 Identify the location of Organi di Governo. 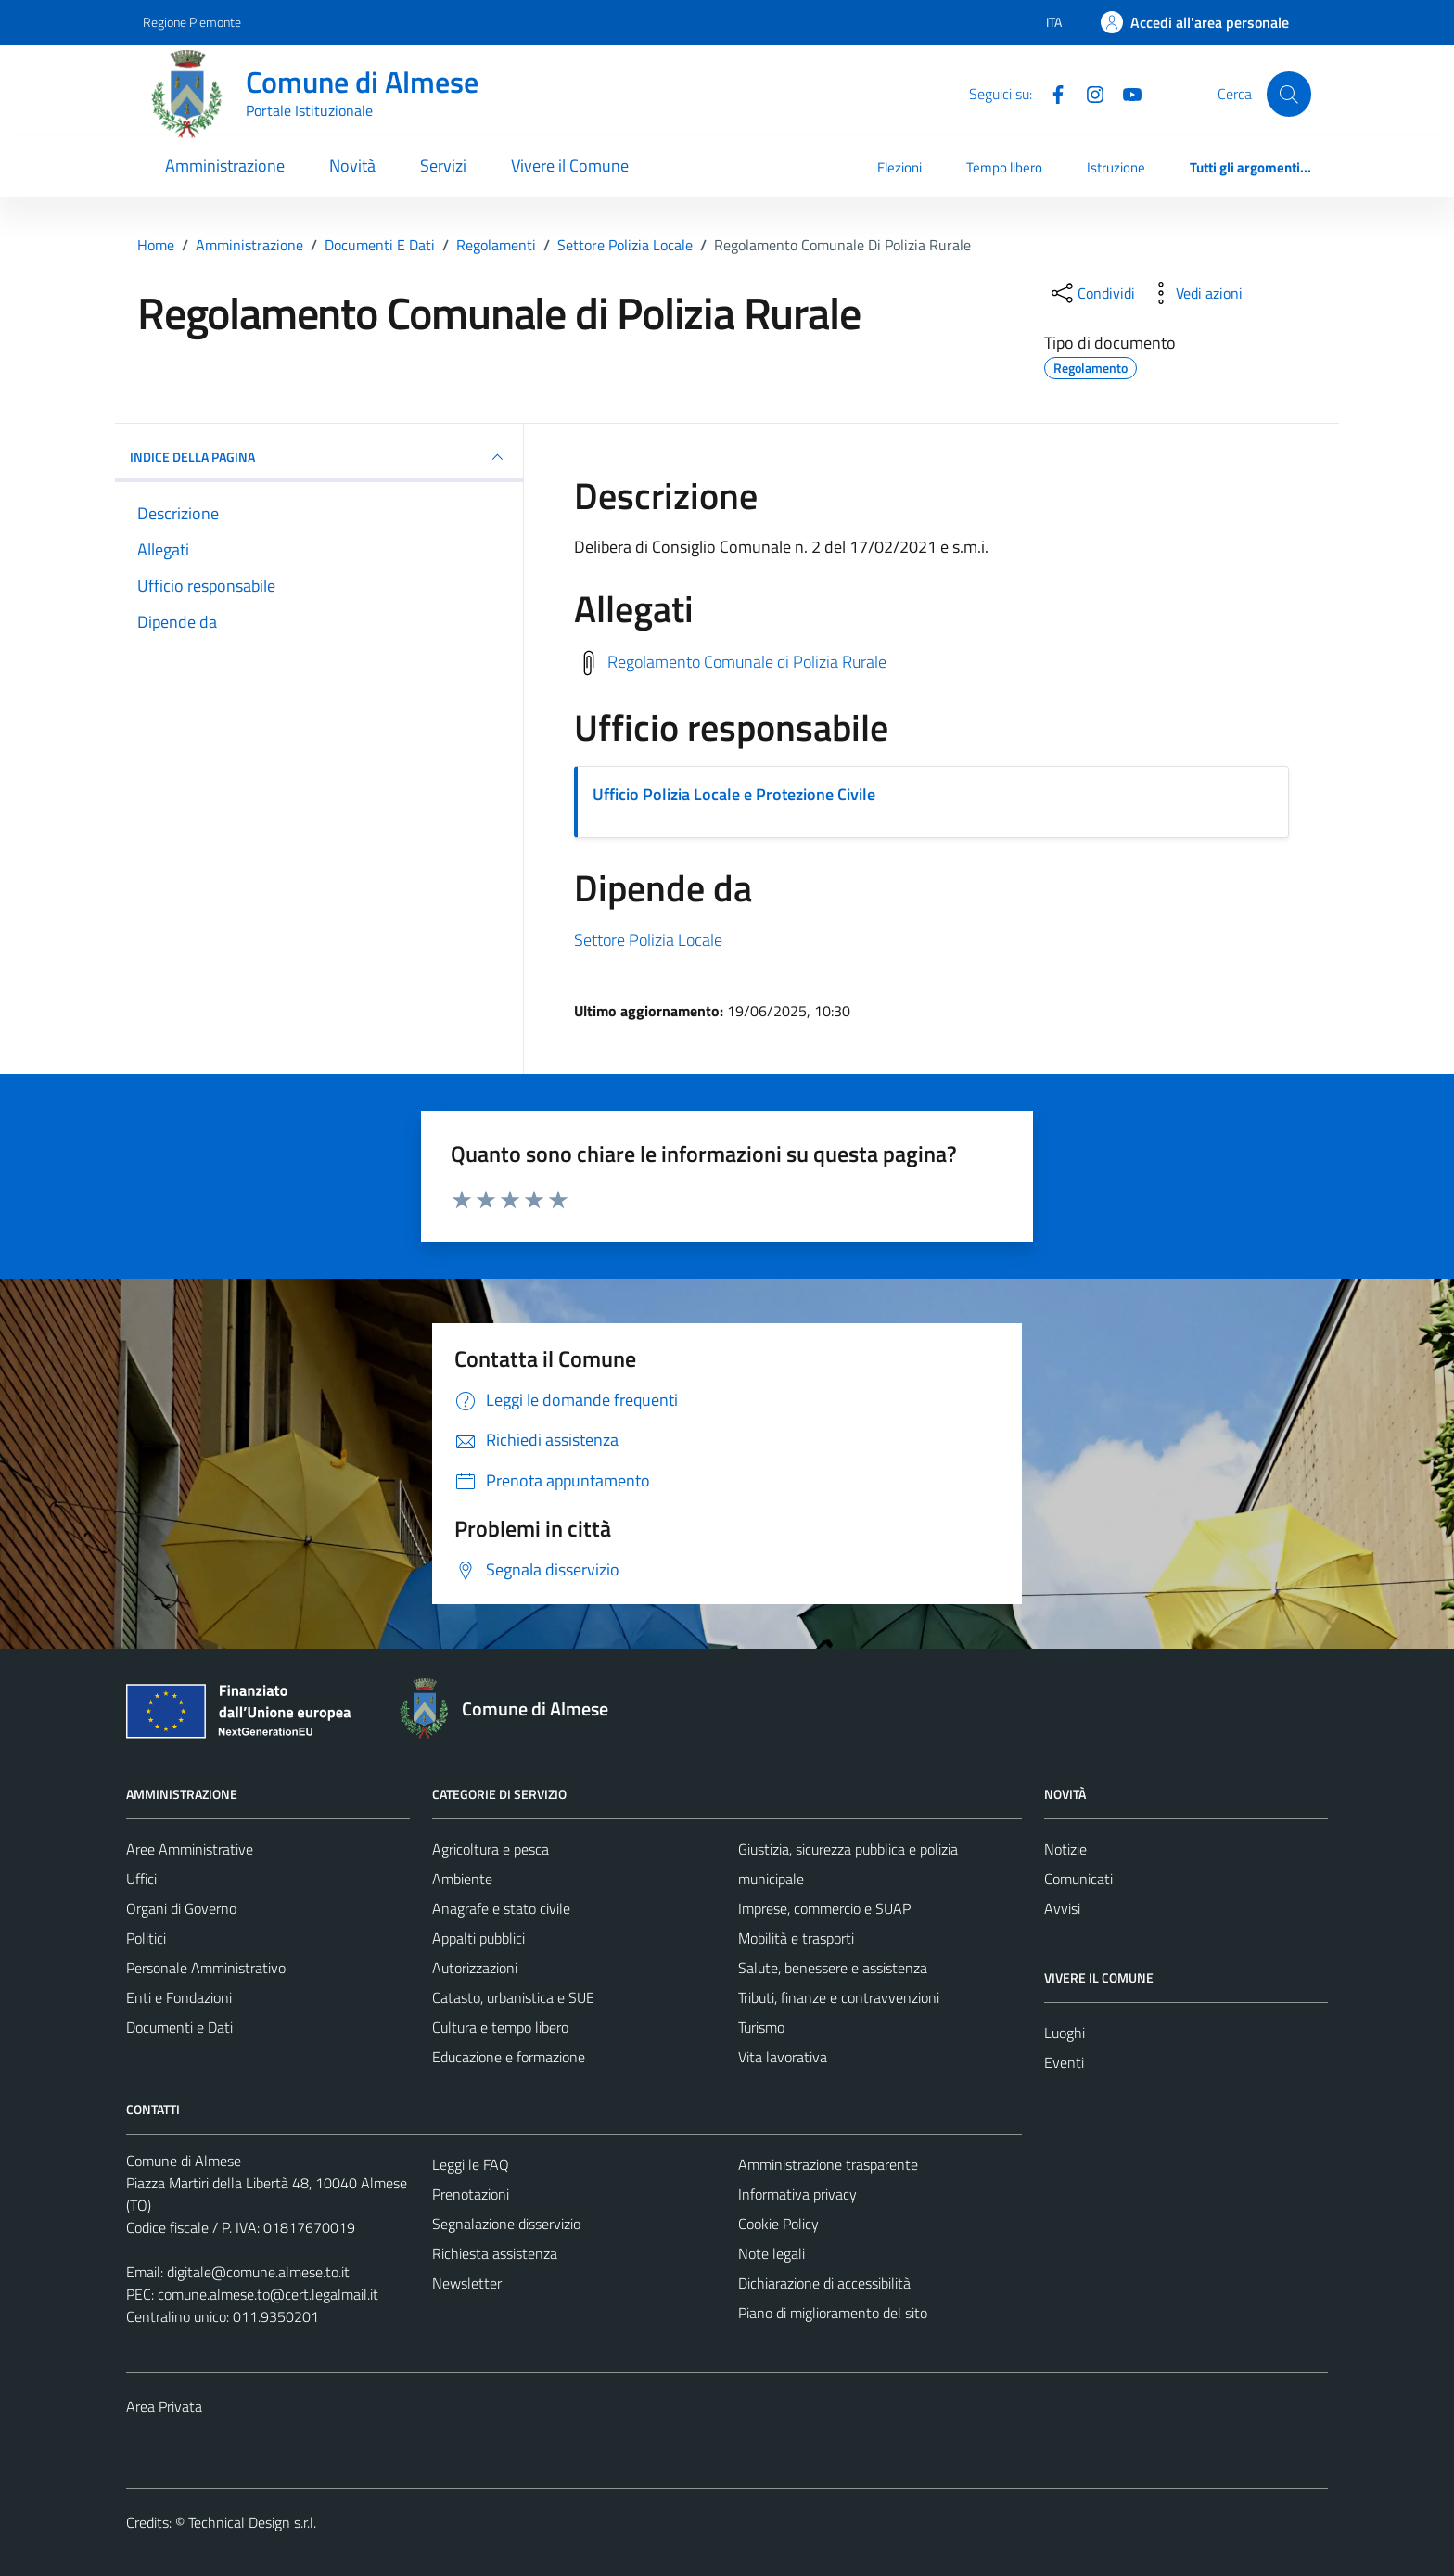
(181, 1908).